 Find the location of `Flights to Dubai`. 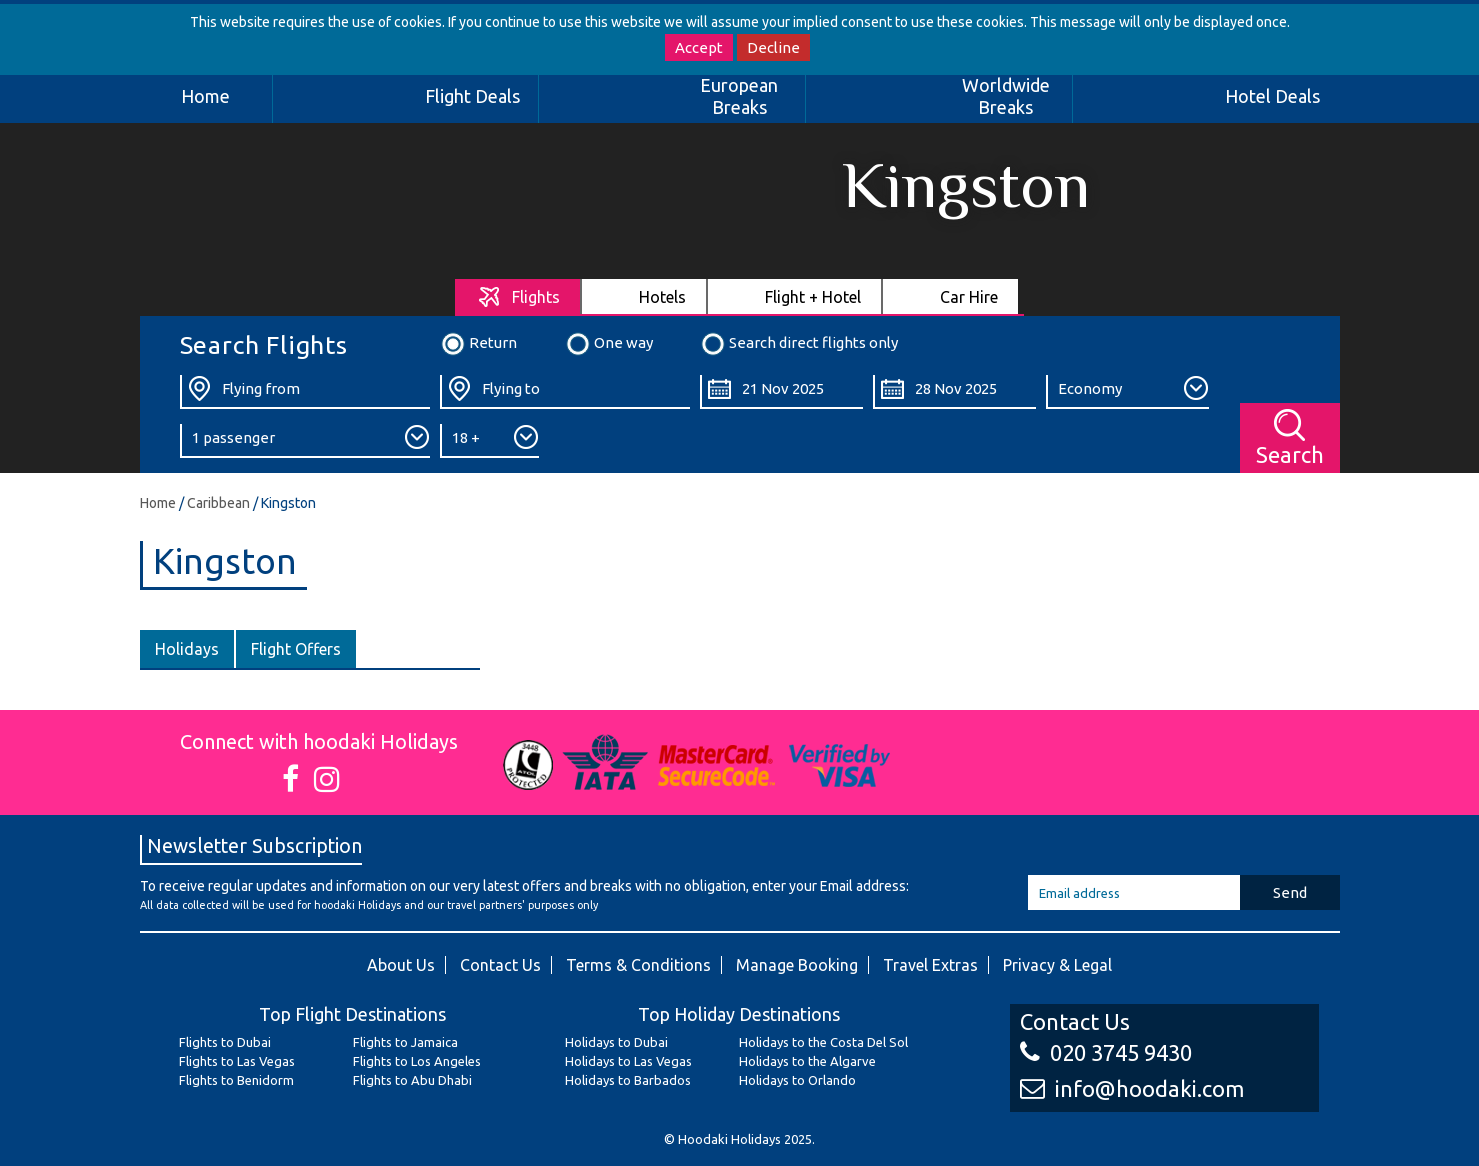

Flights to Dubai is located at coordinates (225, 1042).